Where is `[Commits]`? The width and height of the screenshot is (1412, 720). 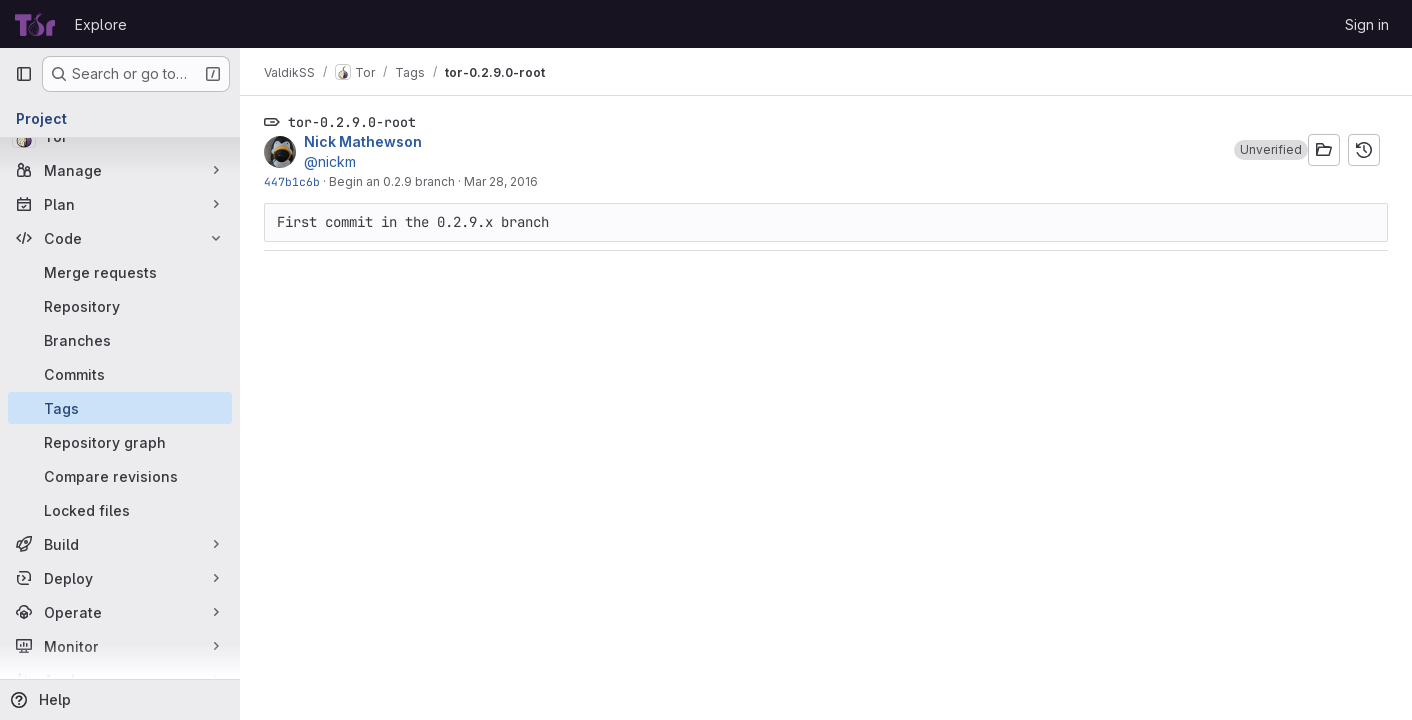
[Commits] is located at coordinates (120, 374).